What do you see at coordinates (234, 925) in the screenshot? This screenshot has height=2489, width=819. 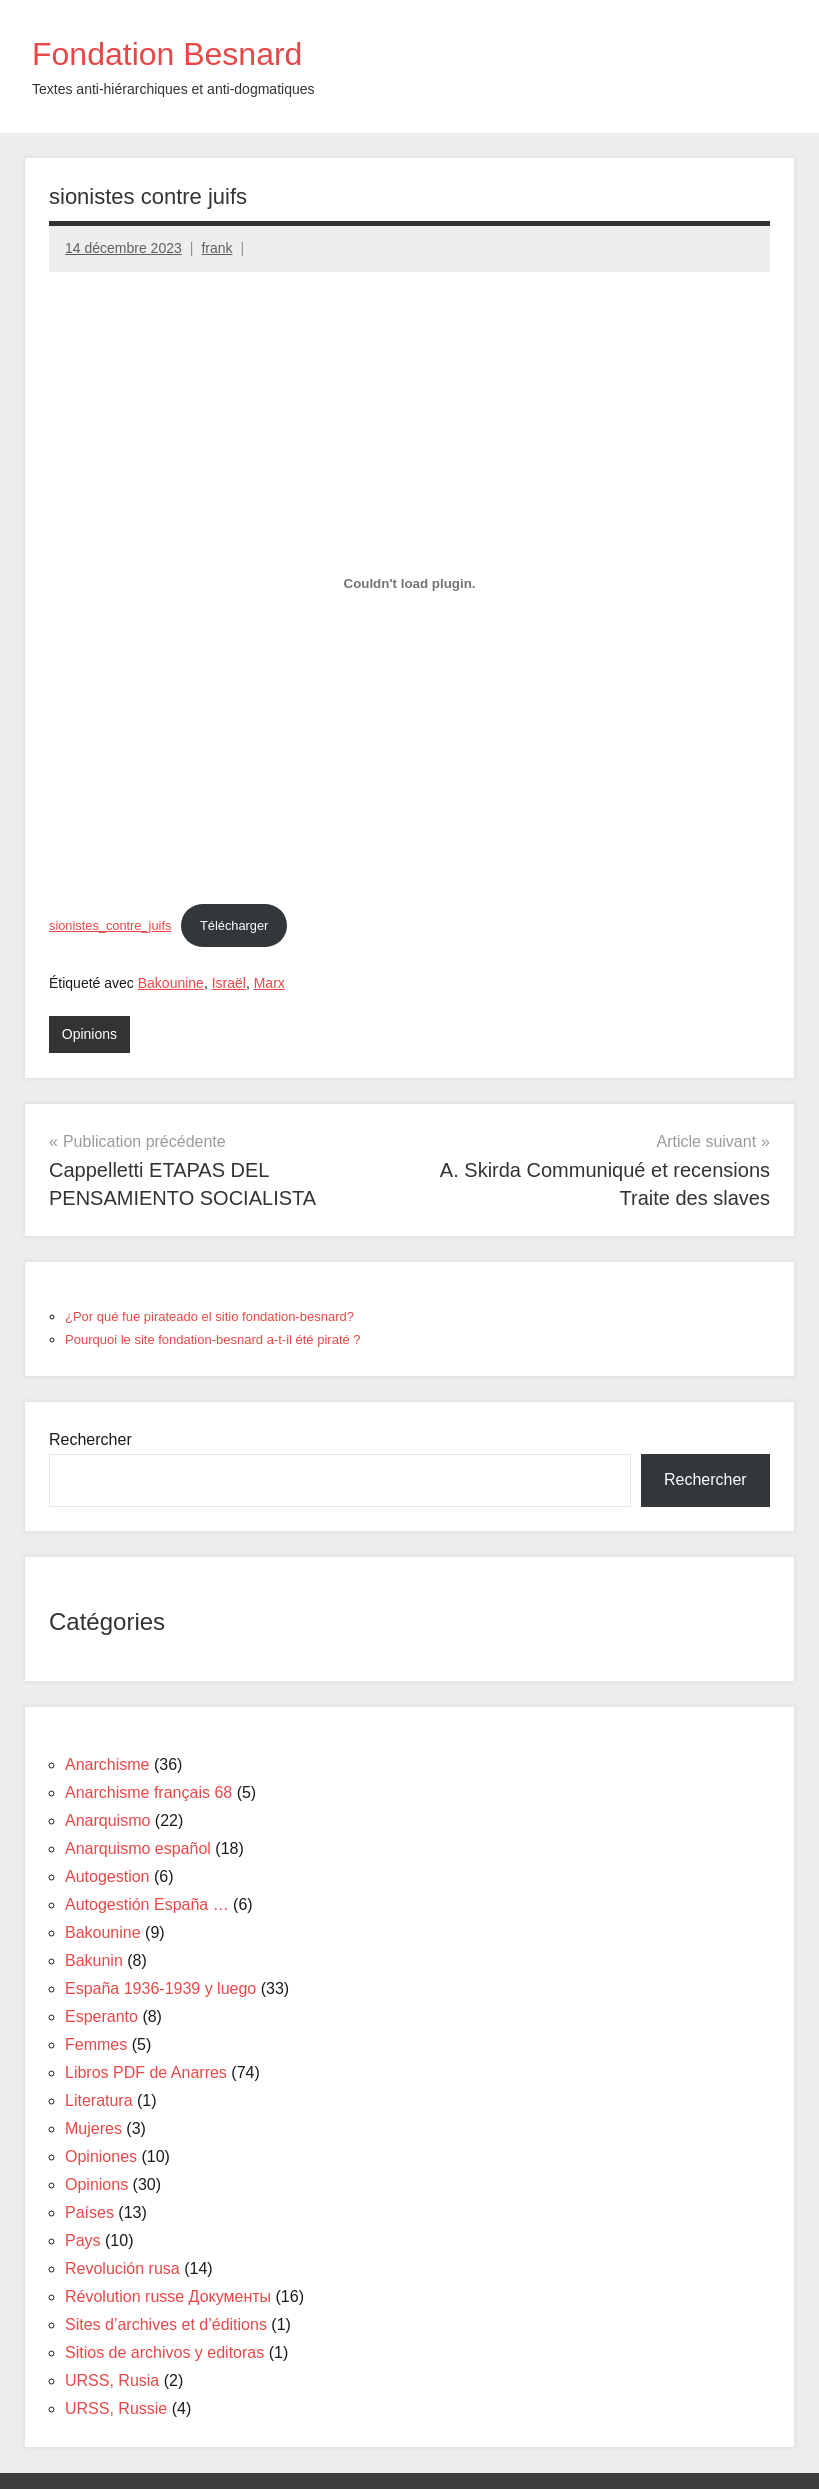 I see `Télécharger` at bounding box center [234, 925].